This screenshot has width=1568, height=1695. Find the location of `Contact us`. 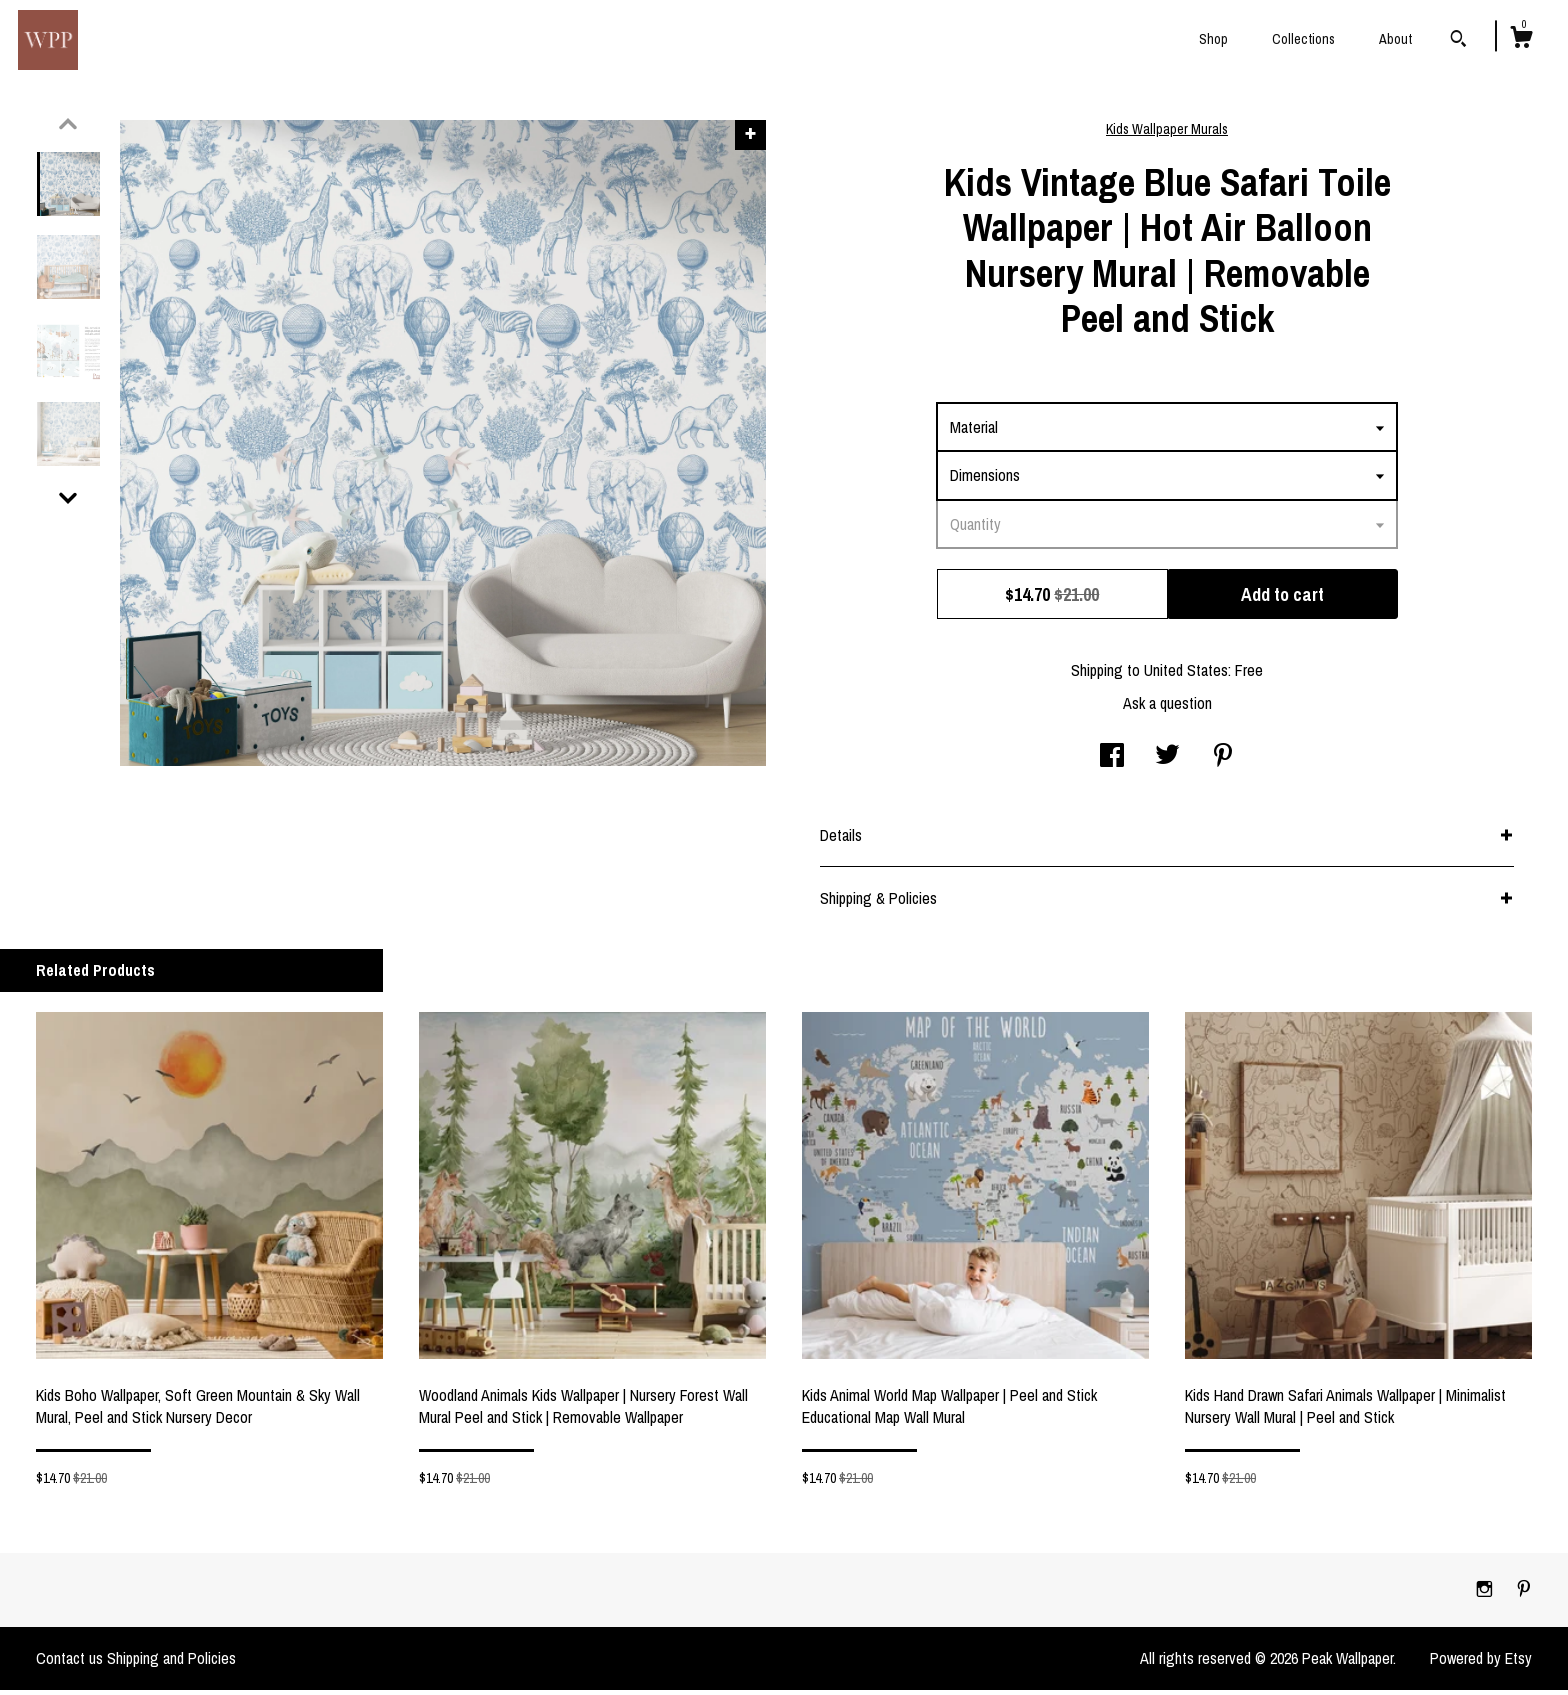

Contact us is located at coordinates (69, 1663).